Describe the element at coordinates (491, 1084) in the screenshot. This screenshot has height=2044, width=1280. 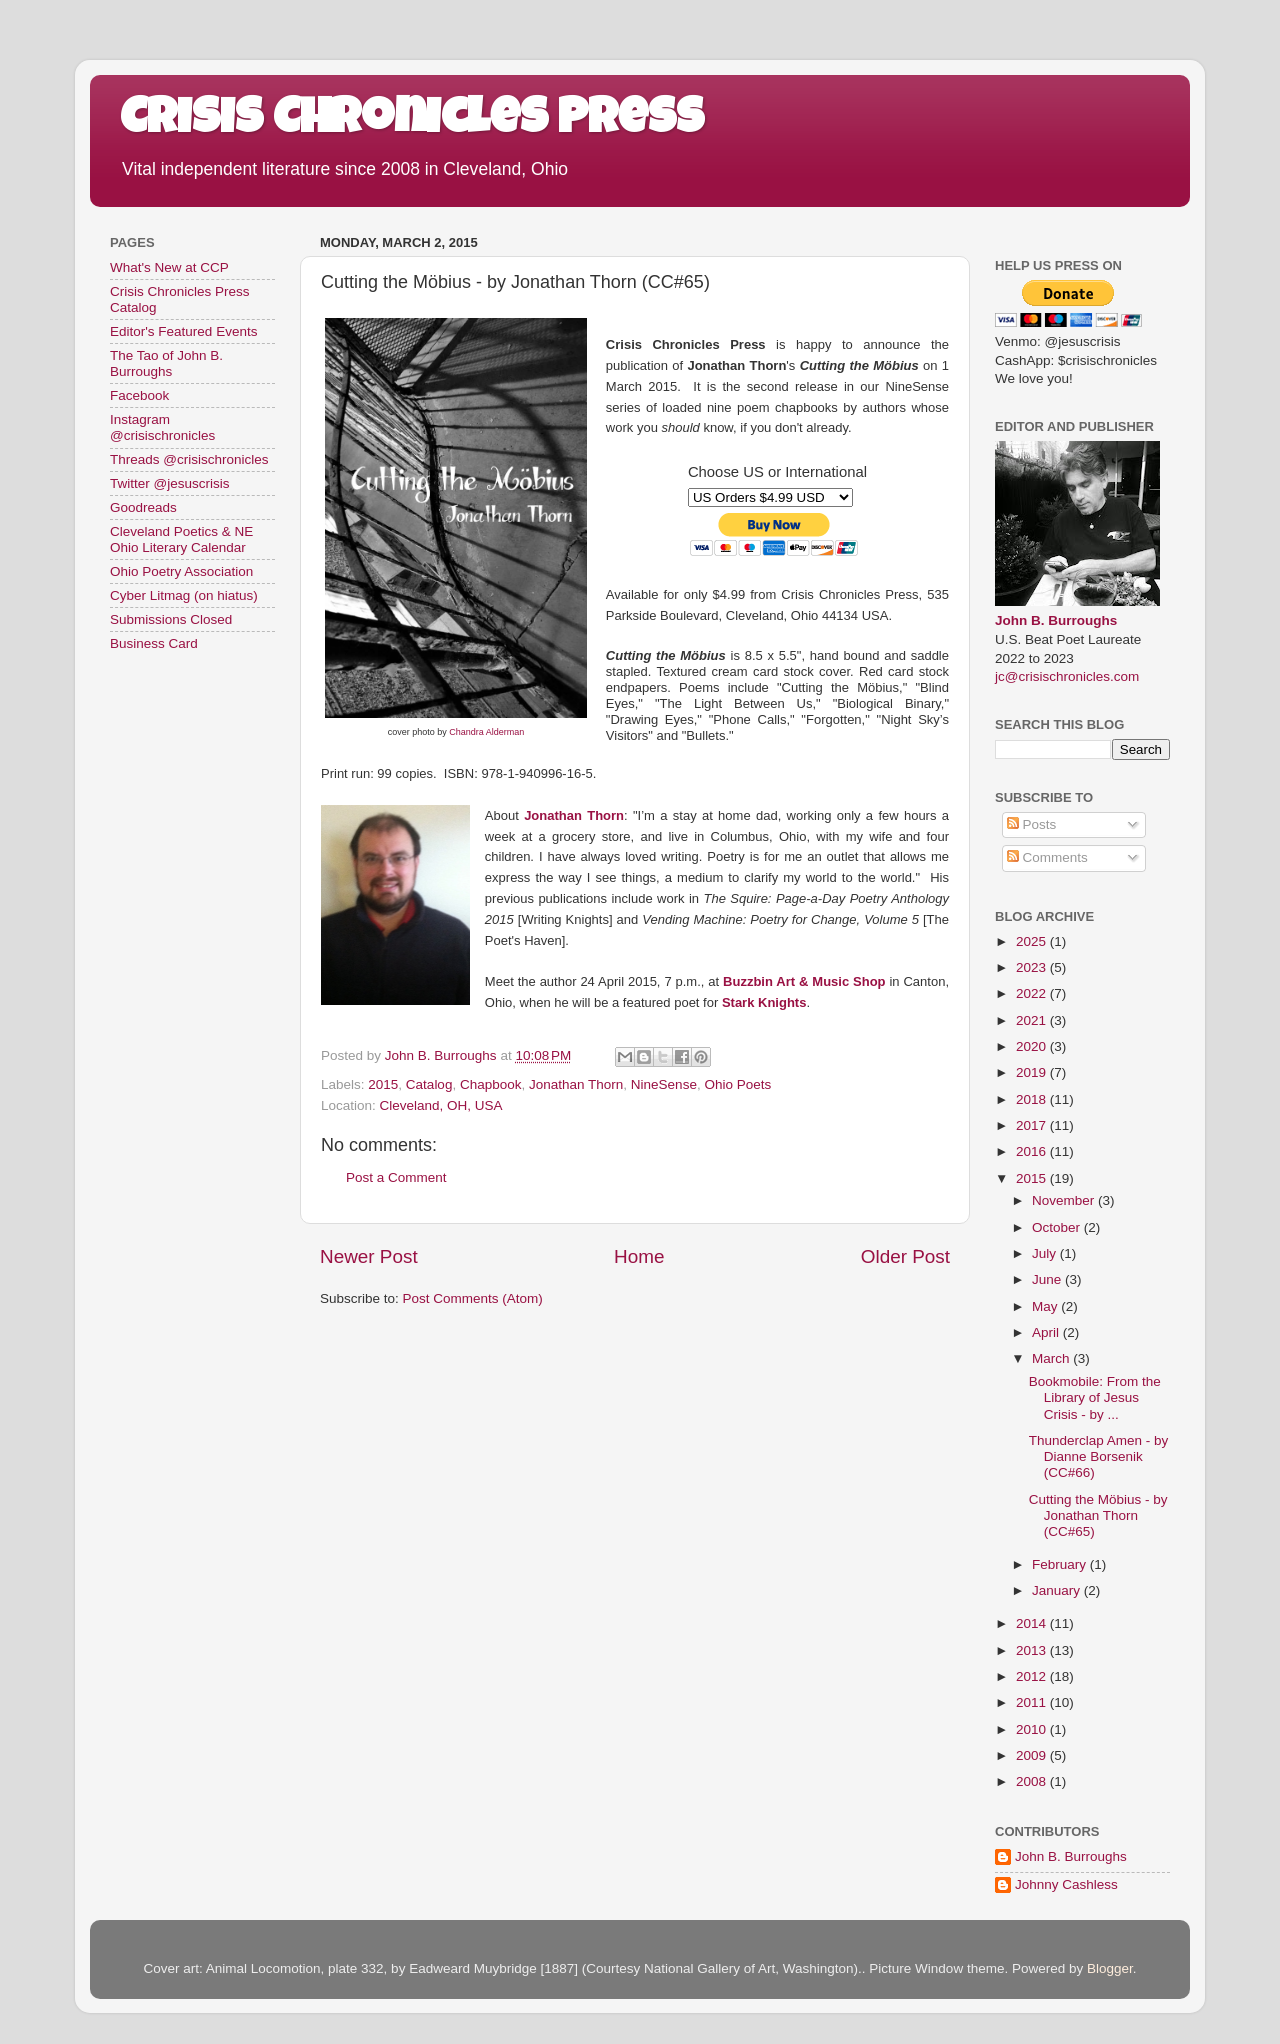
I see `Chapbook` at that location.